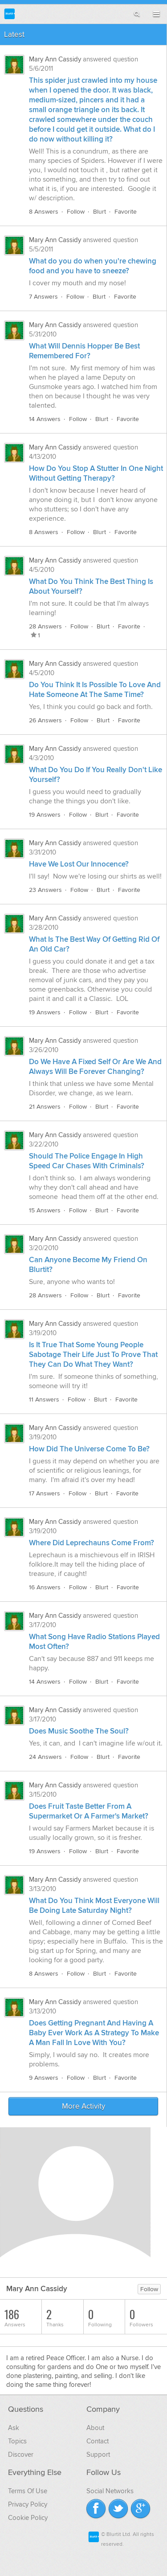 The width and height of the screenshot is (167, 2576). What do you see at coordinates (95, 2428) in the screenshot?
I see `About` at bounding box center [95, 2428].